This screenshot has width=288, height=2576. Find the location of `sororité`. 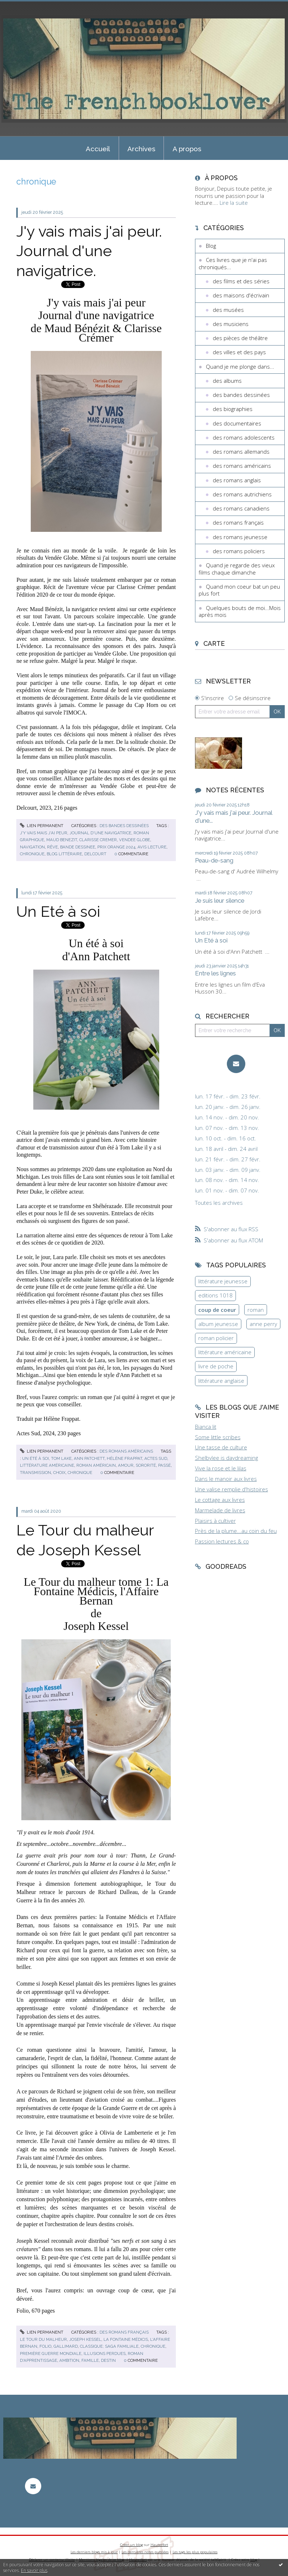

sororité is located at coordinates (146, 1465).